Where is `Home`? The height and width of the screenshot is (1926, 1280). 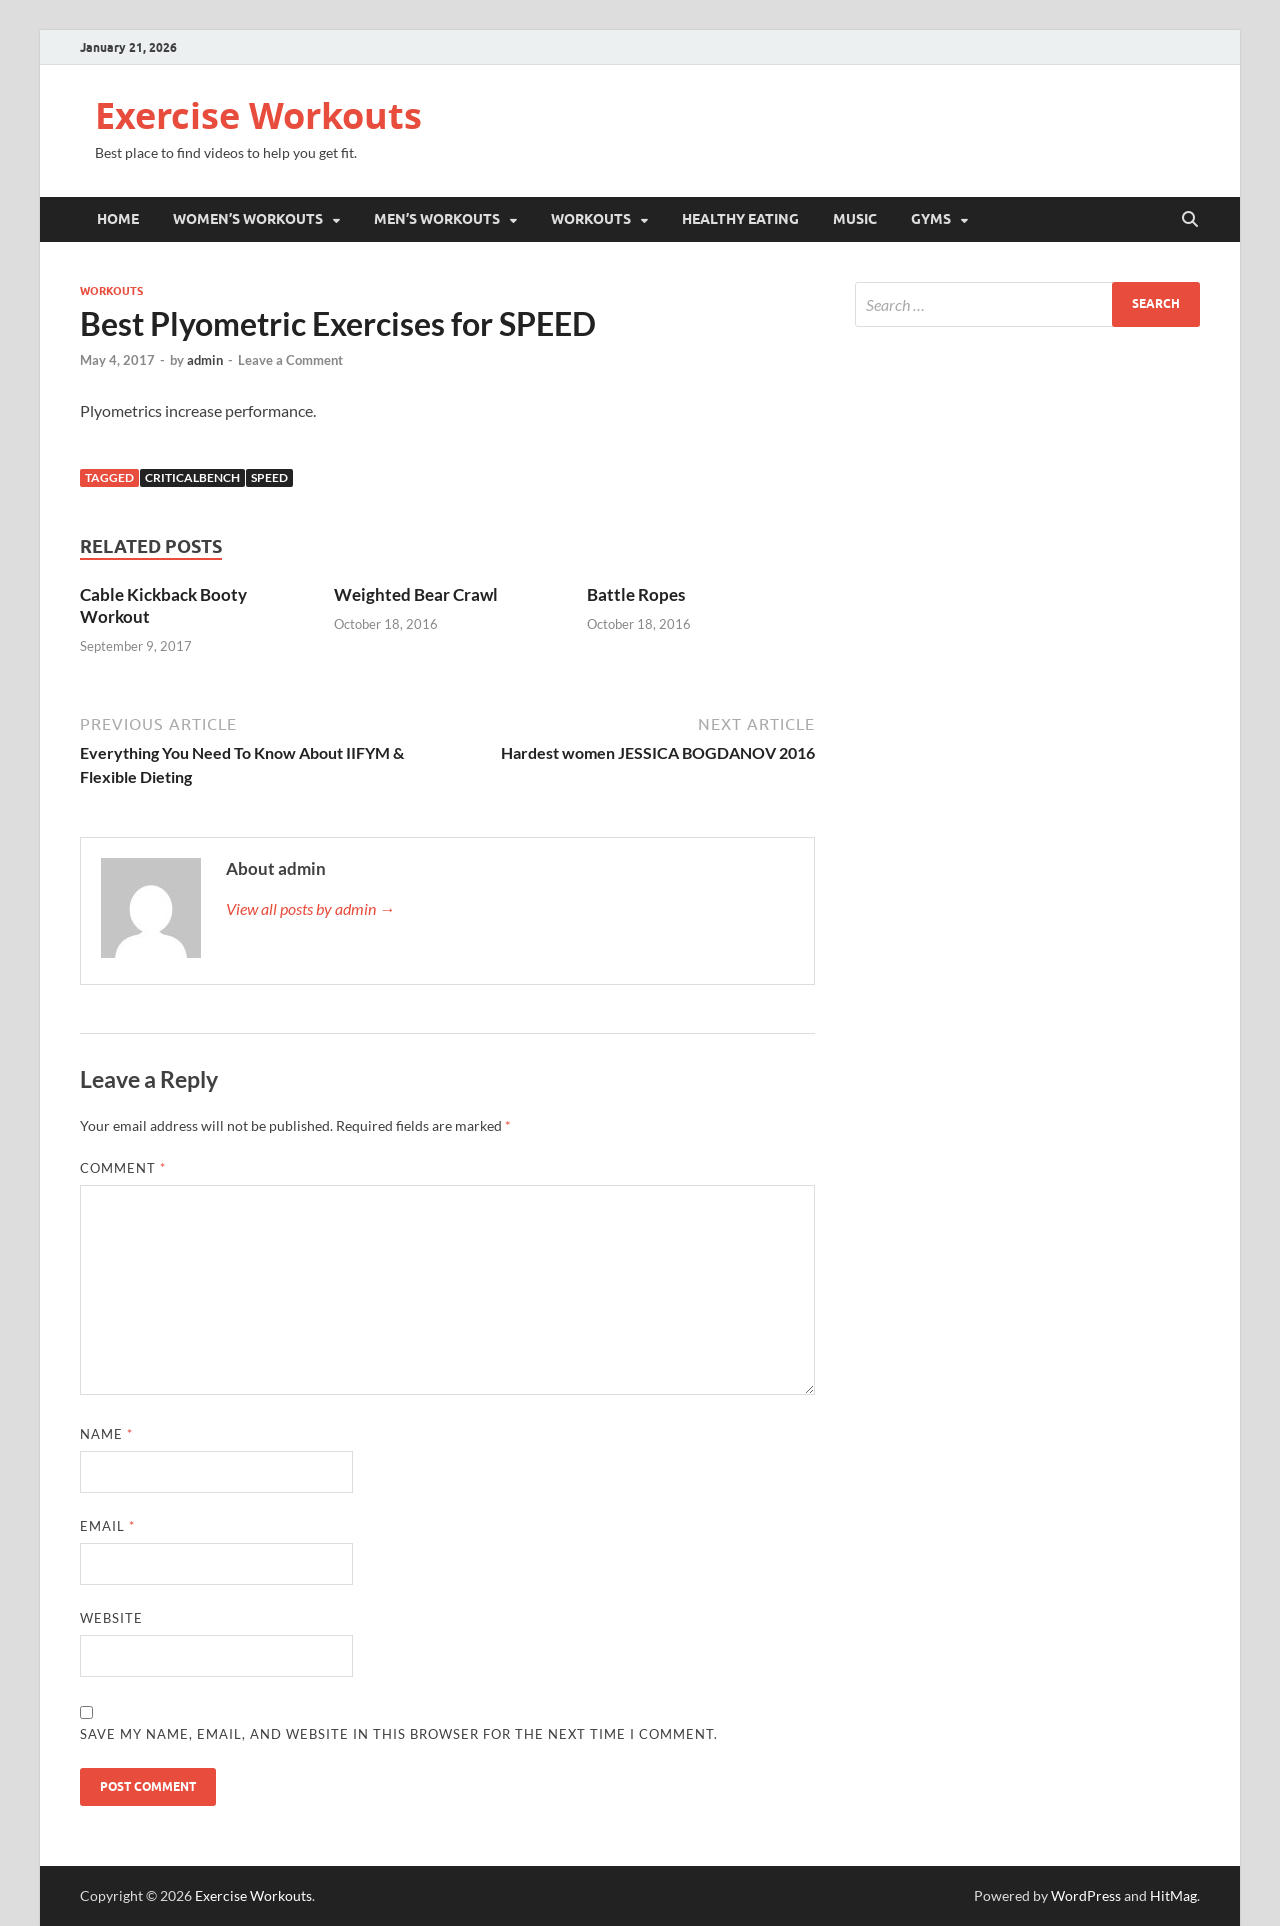
Home is located at coordinates (118, 219).